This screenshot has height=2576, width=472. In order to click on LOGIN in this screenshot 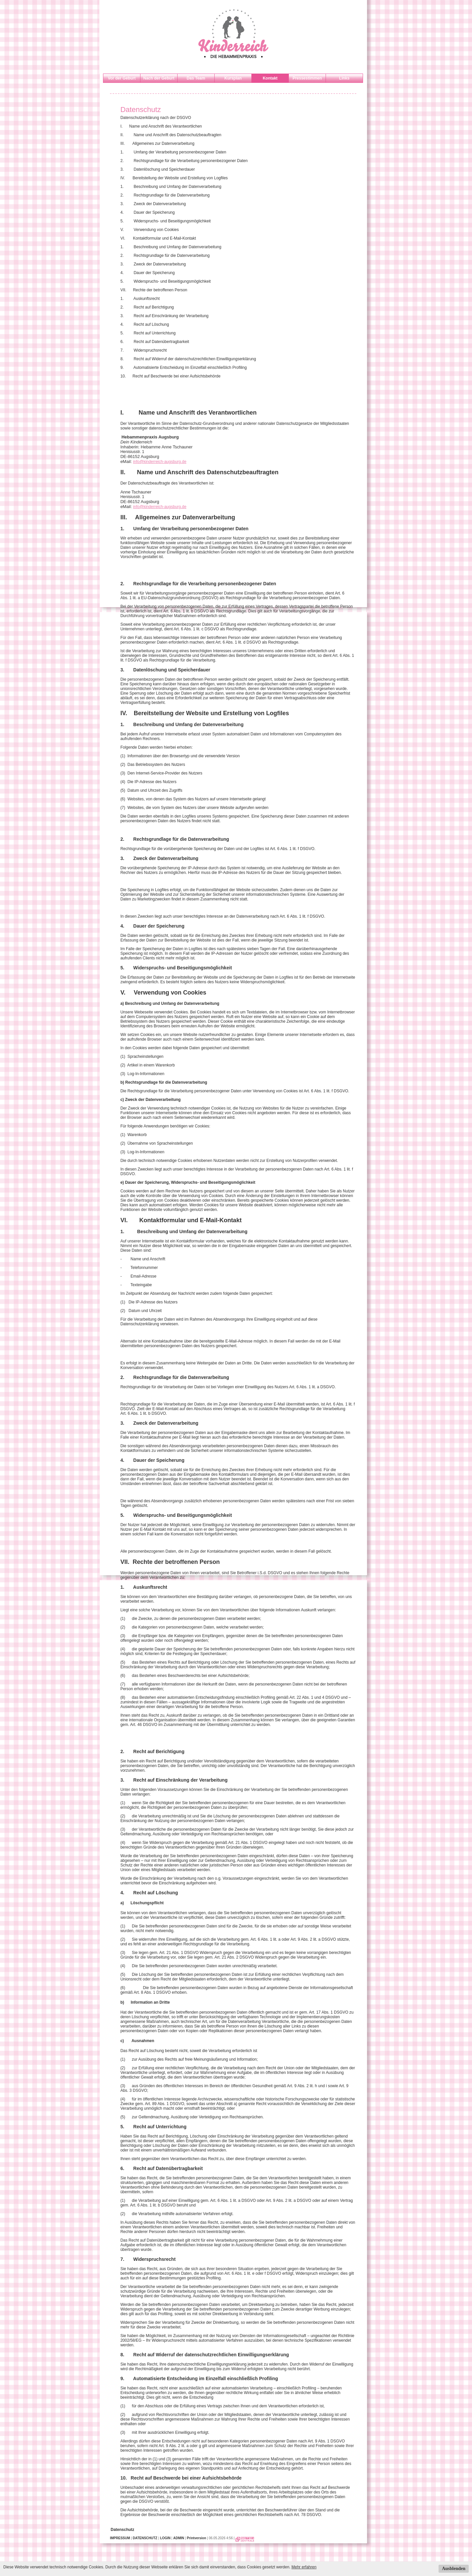, I will do `click(165, 2538)`.